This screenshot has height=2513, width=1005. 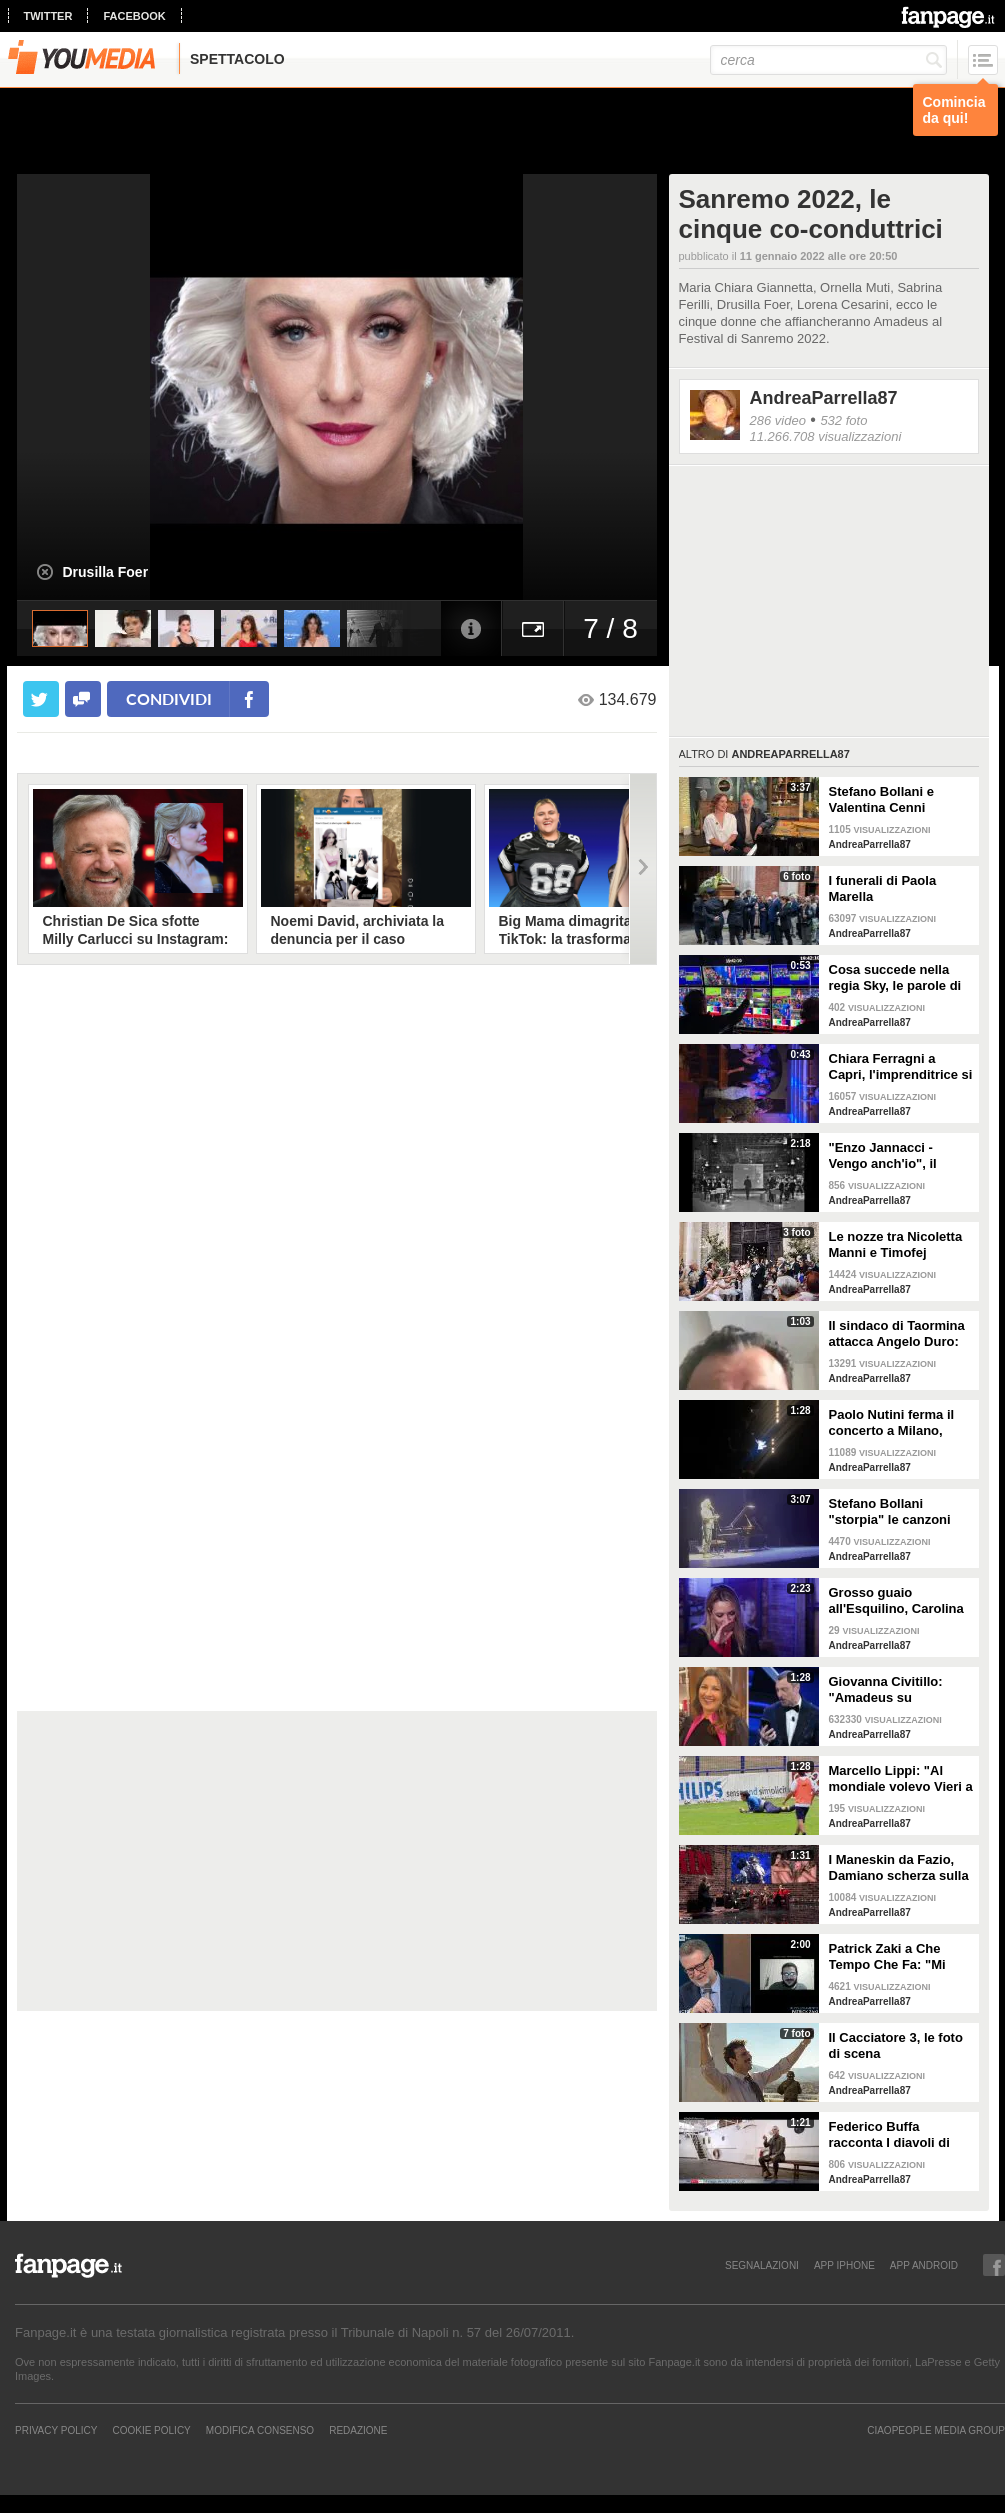 What do you see at coordinates (900, 1690) in the screenshot?
I see `Giovanna Civitillo: "Amadeus su Instagram? Finalmente si è staccato, profilo condiviso era colpa sua"` at bounding box center [900, 1690].